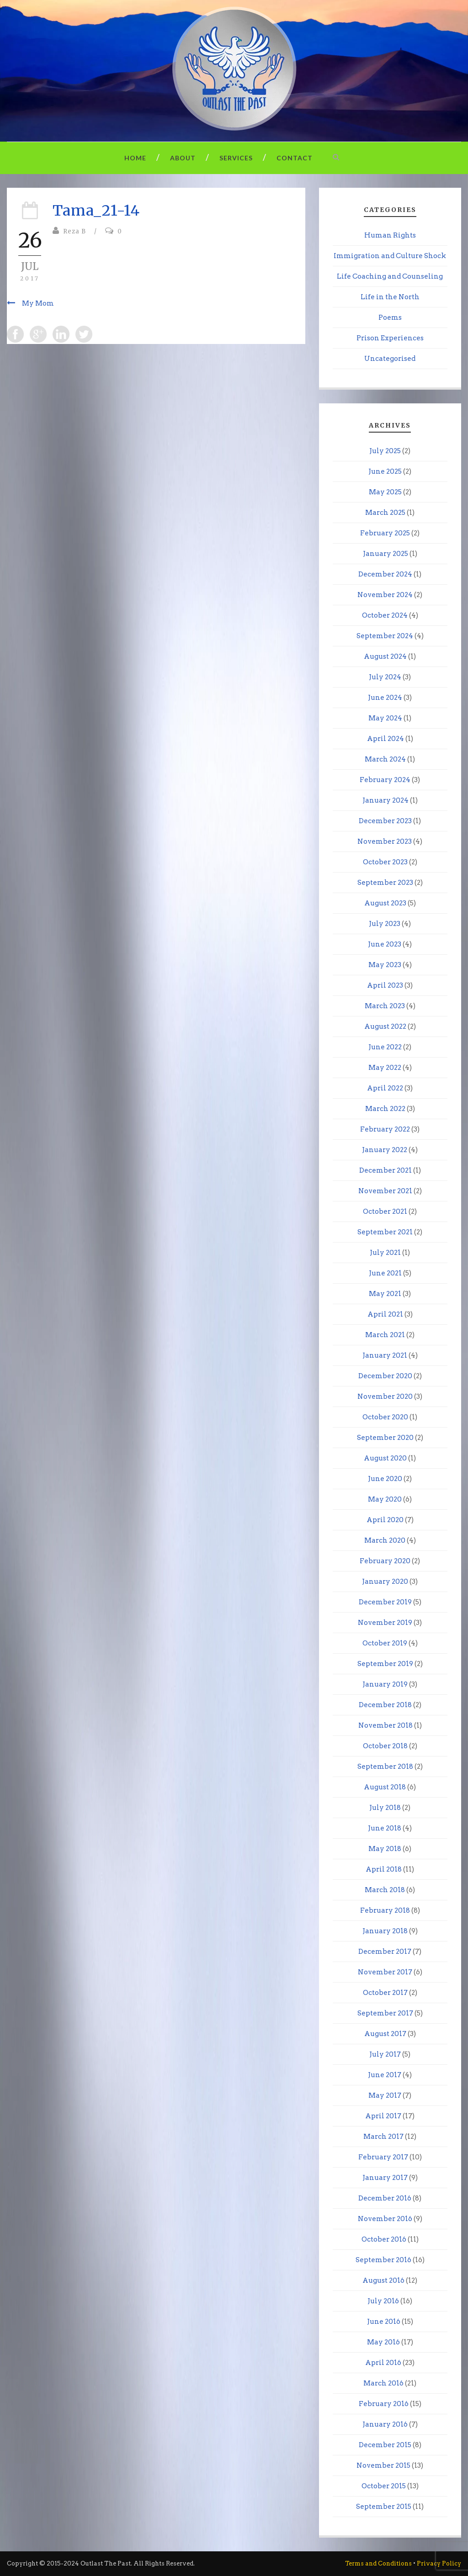 The image size is (468, 2576). Describe the element at coordinates (385, 1273) in the screenshot. I see `June 2021` at that location.